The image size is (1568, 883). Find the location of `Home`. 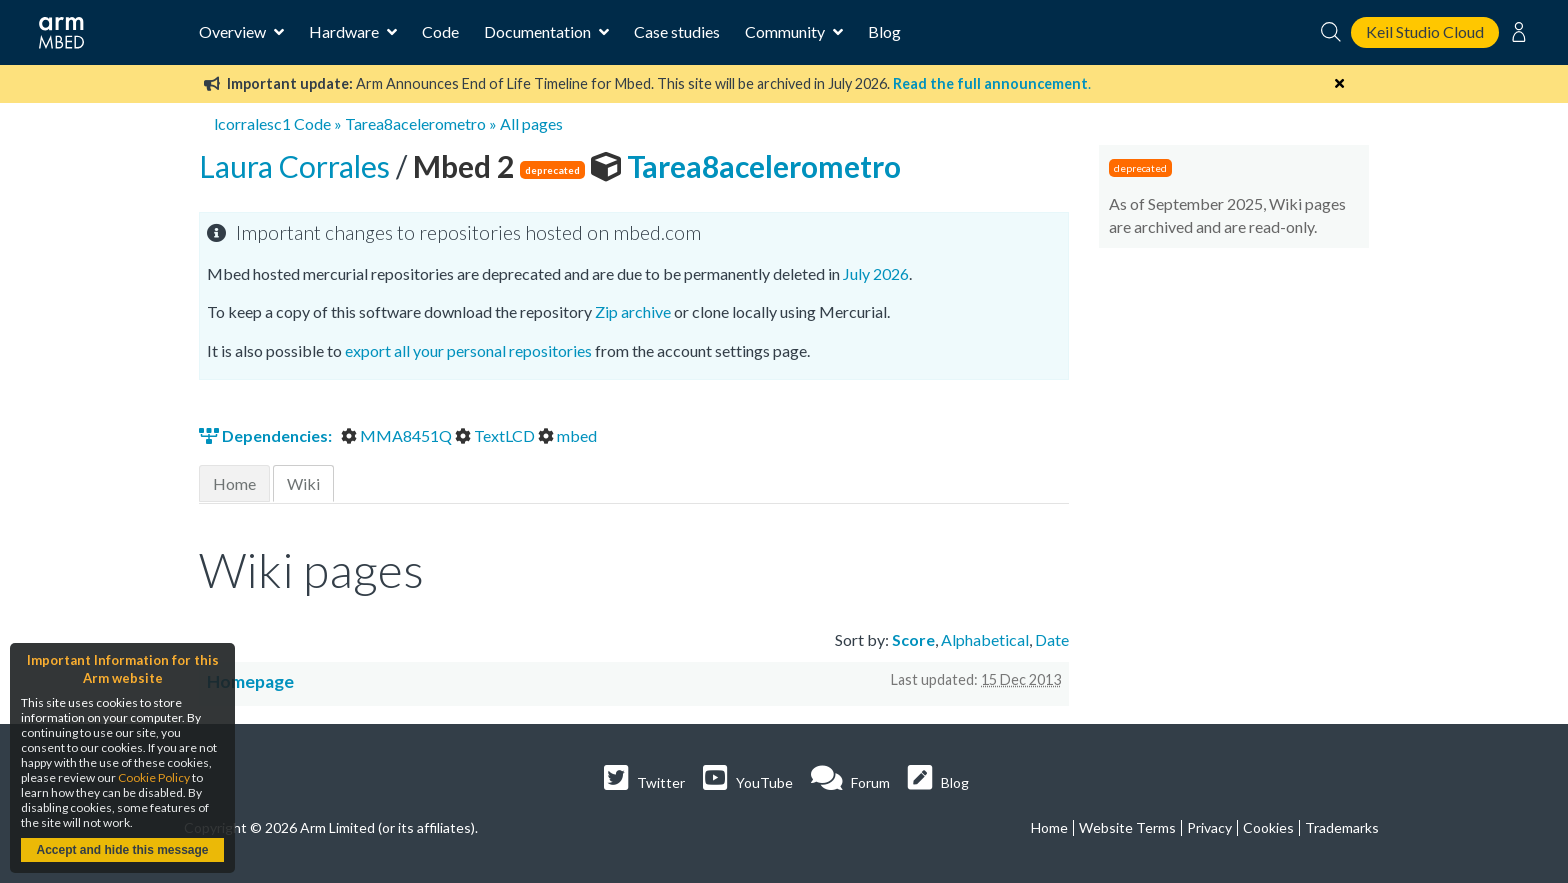

Home is located at coordinates (234, 483).